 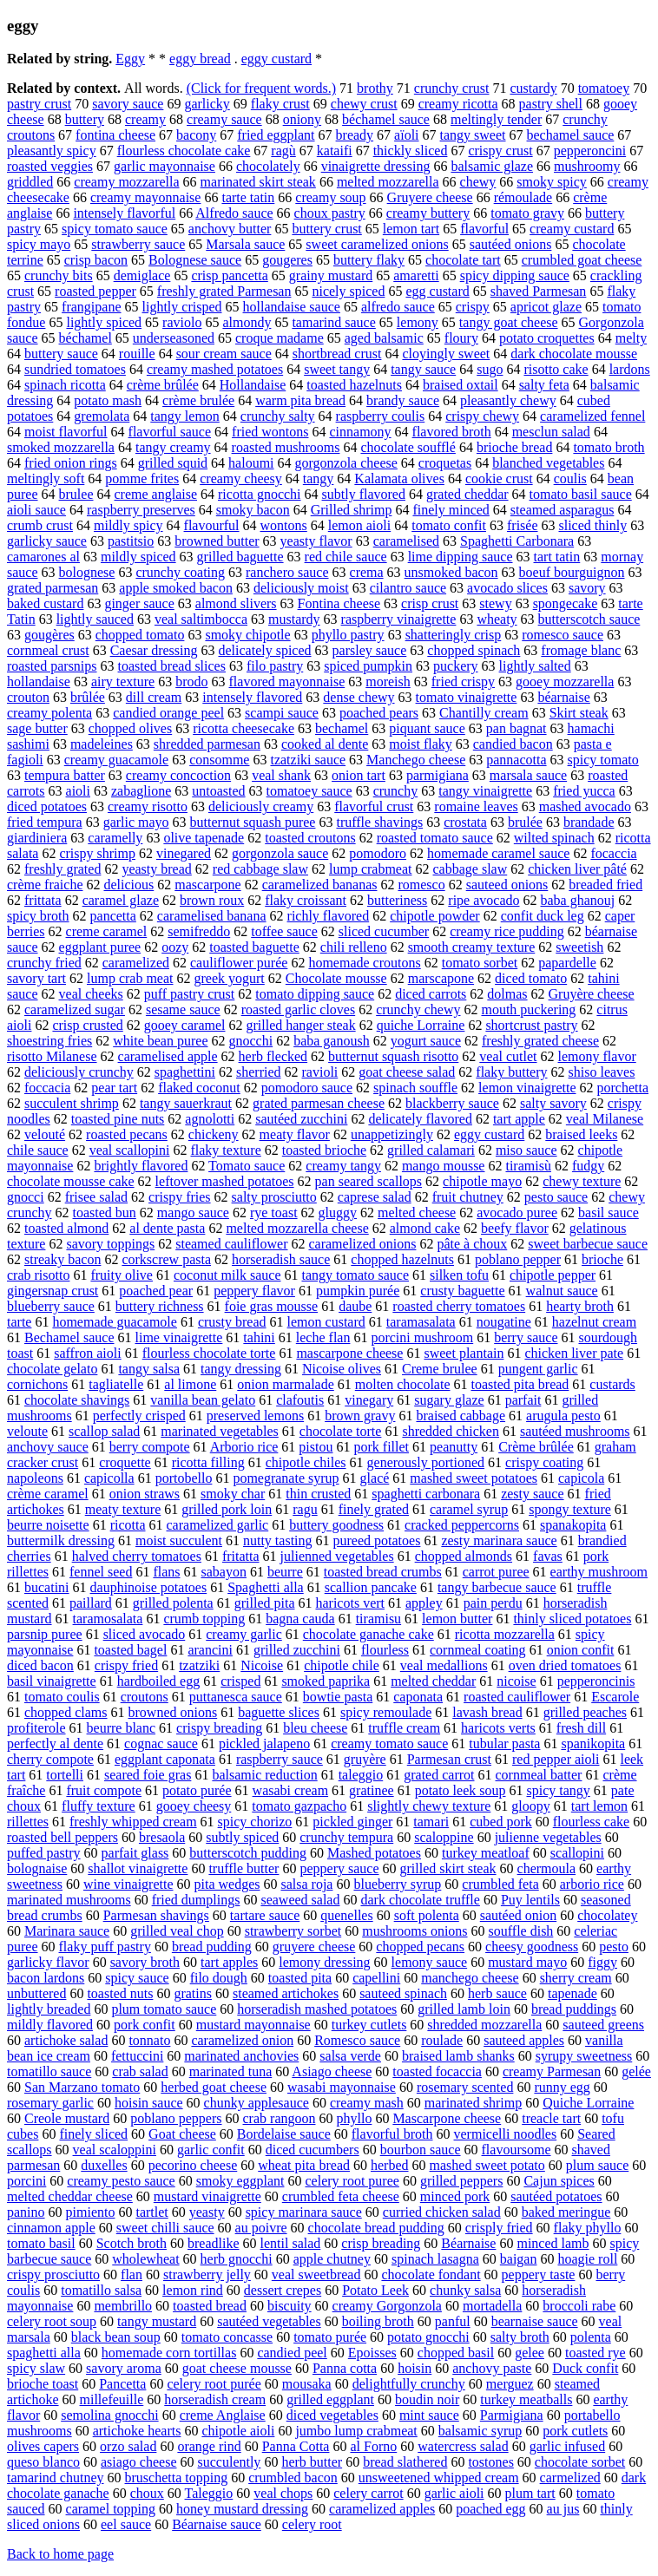 What do you see at coordinates (367, 572) in the screenshot?
I see `crema` at bounding box center [367, 572].